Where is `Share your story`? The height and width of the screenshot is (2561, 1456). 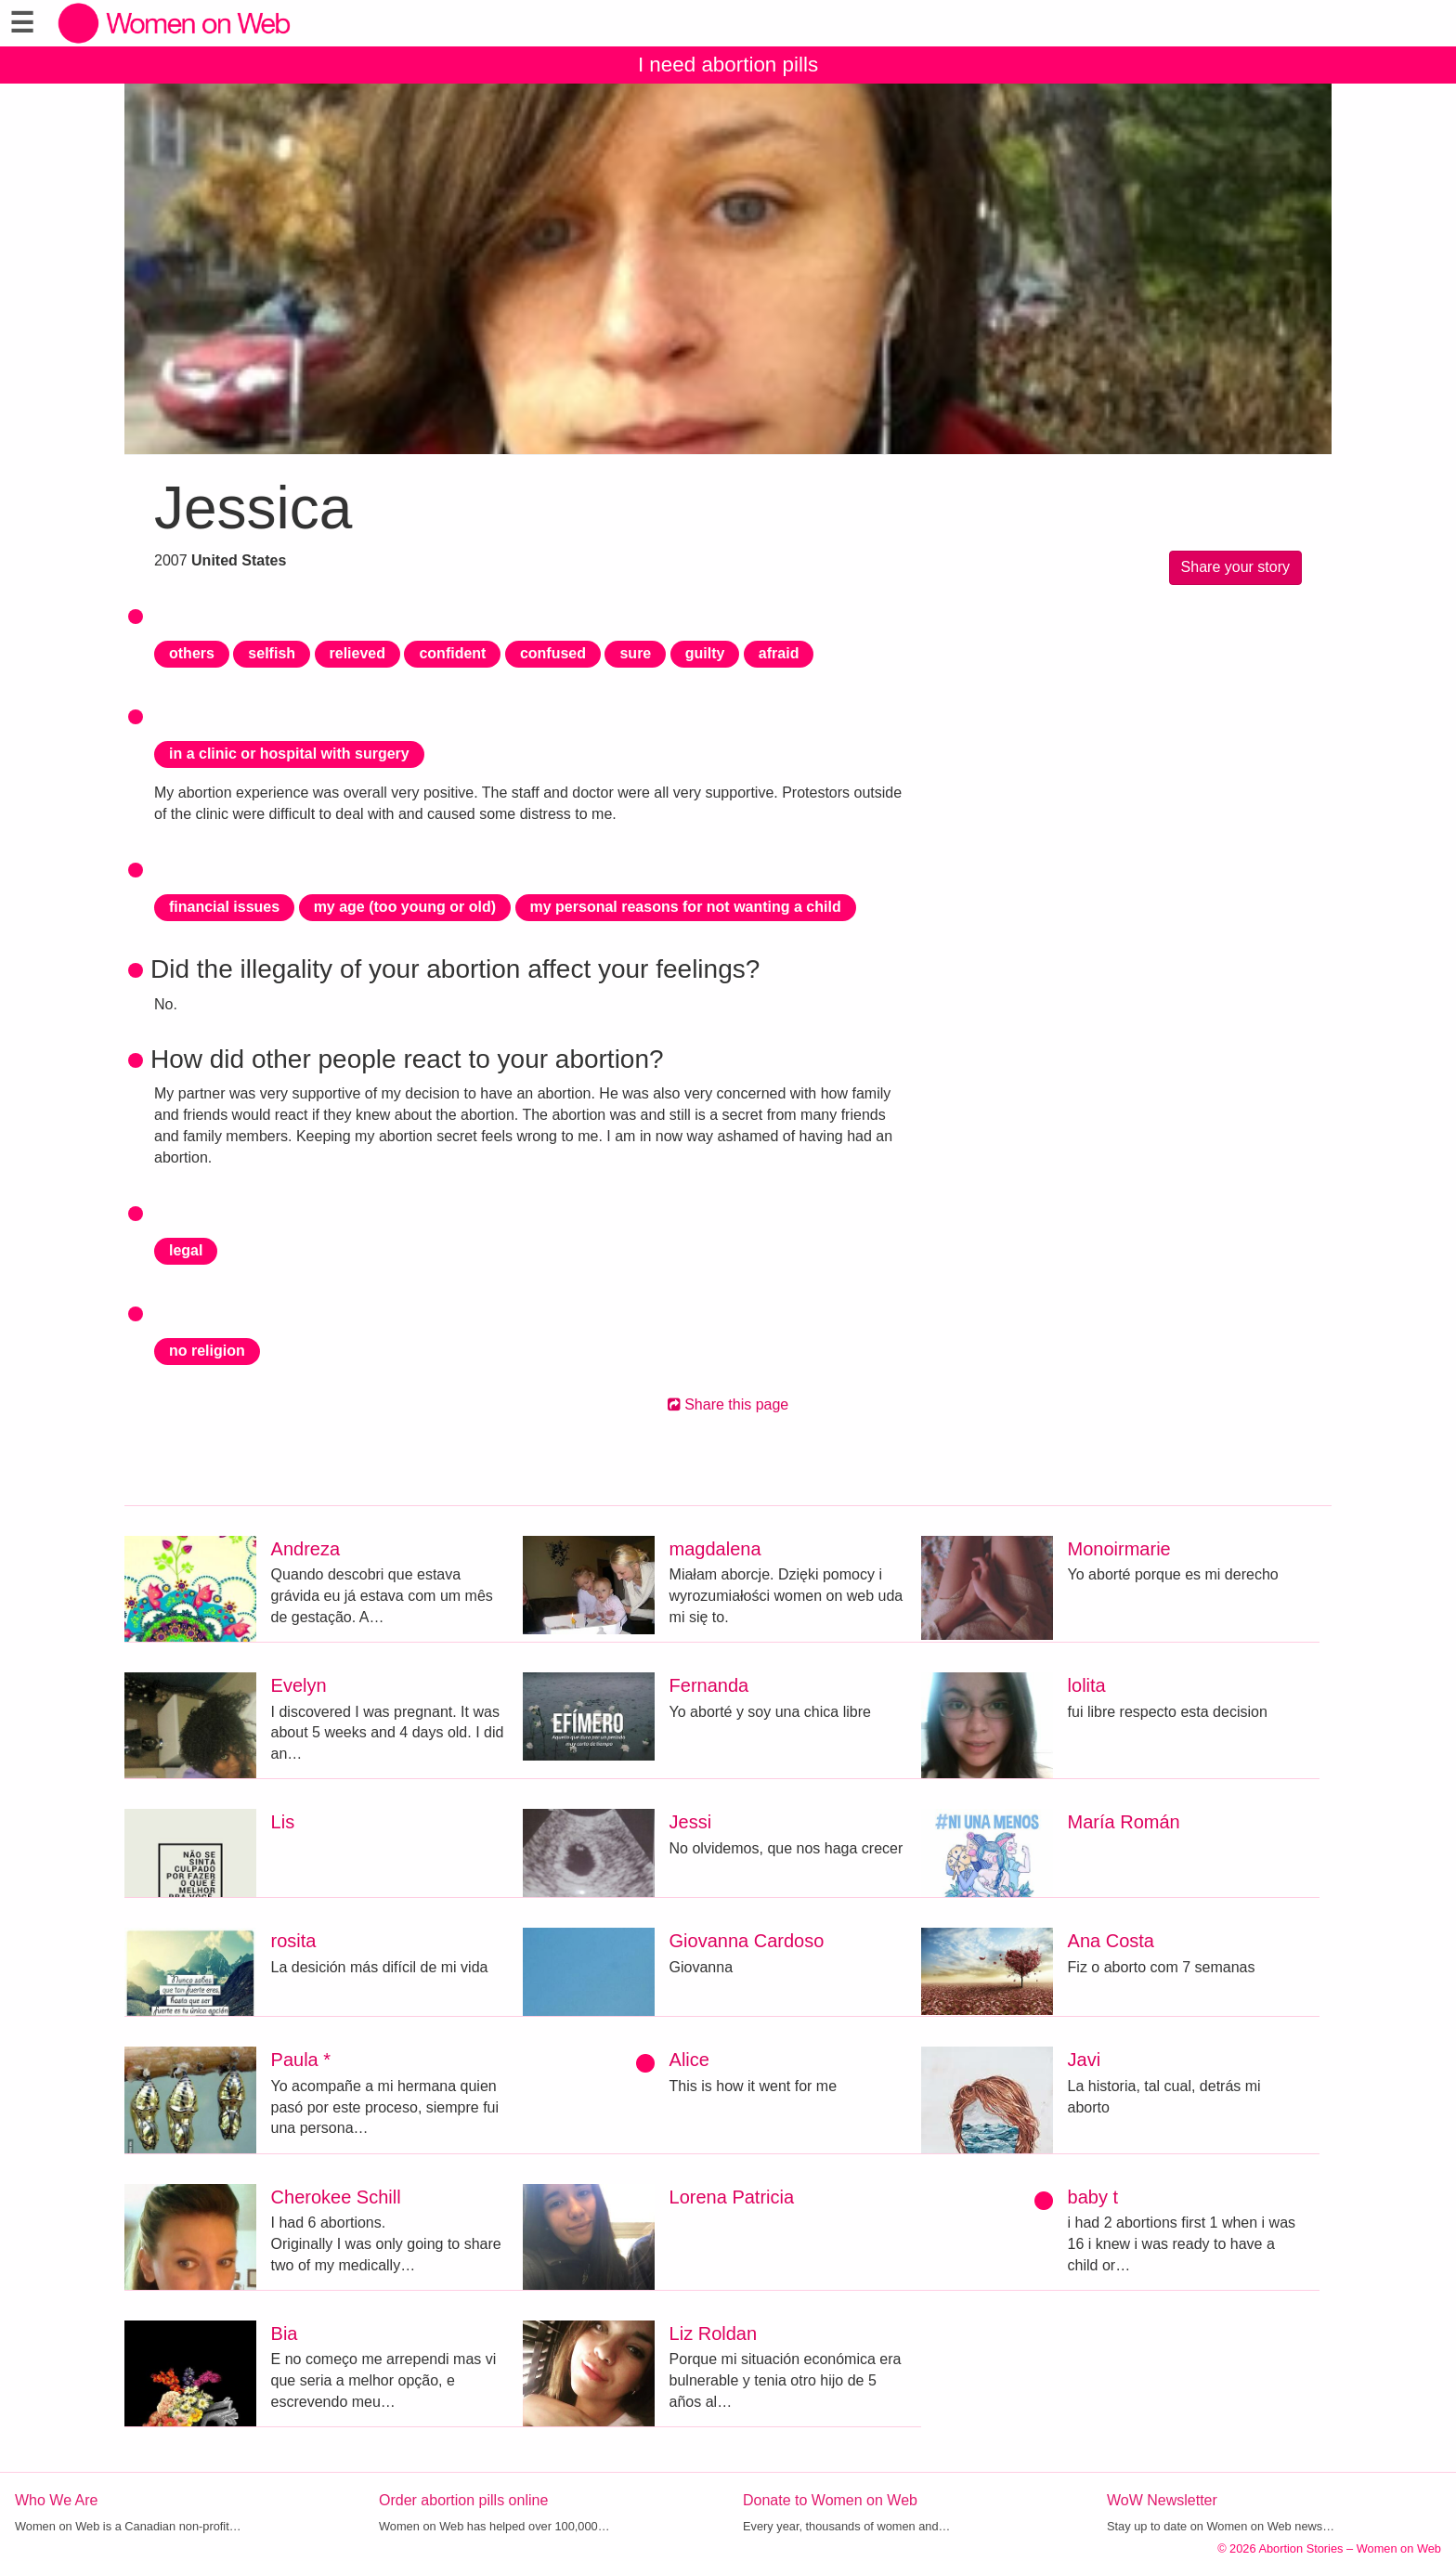
Share your story is located at coordinates (1235, 567).